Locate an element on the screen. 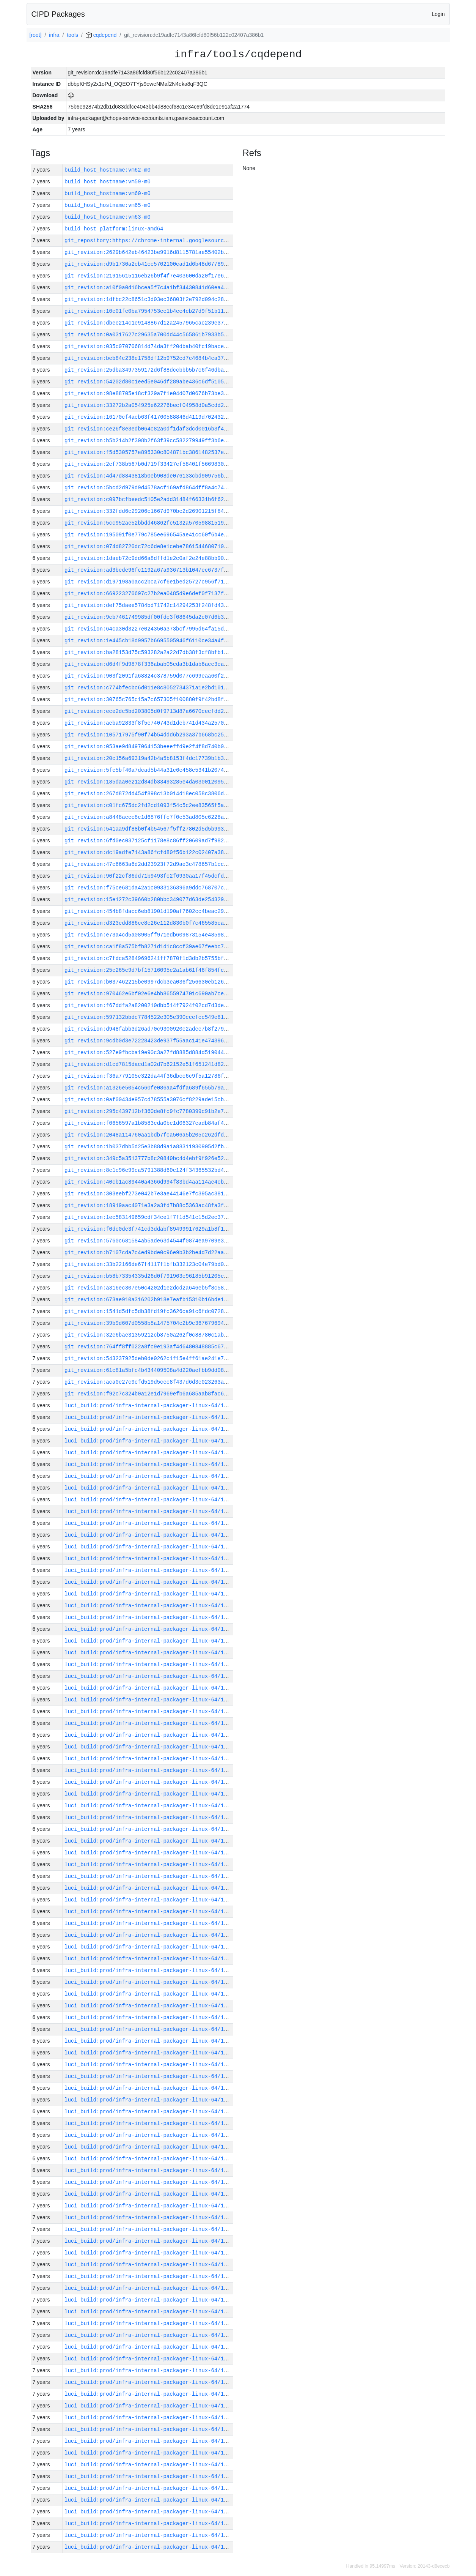 The width and height of the screenshot is (476, 2576). luci_build:prod/infra-internal-packager-linux-64/1343 is located at coordinates (148, 2452).